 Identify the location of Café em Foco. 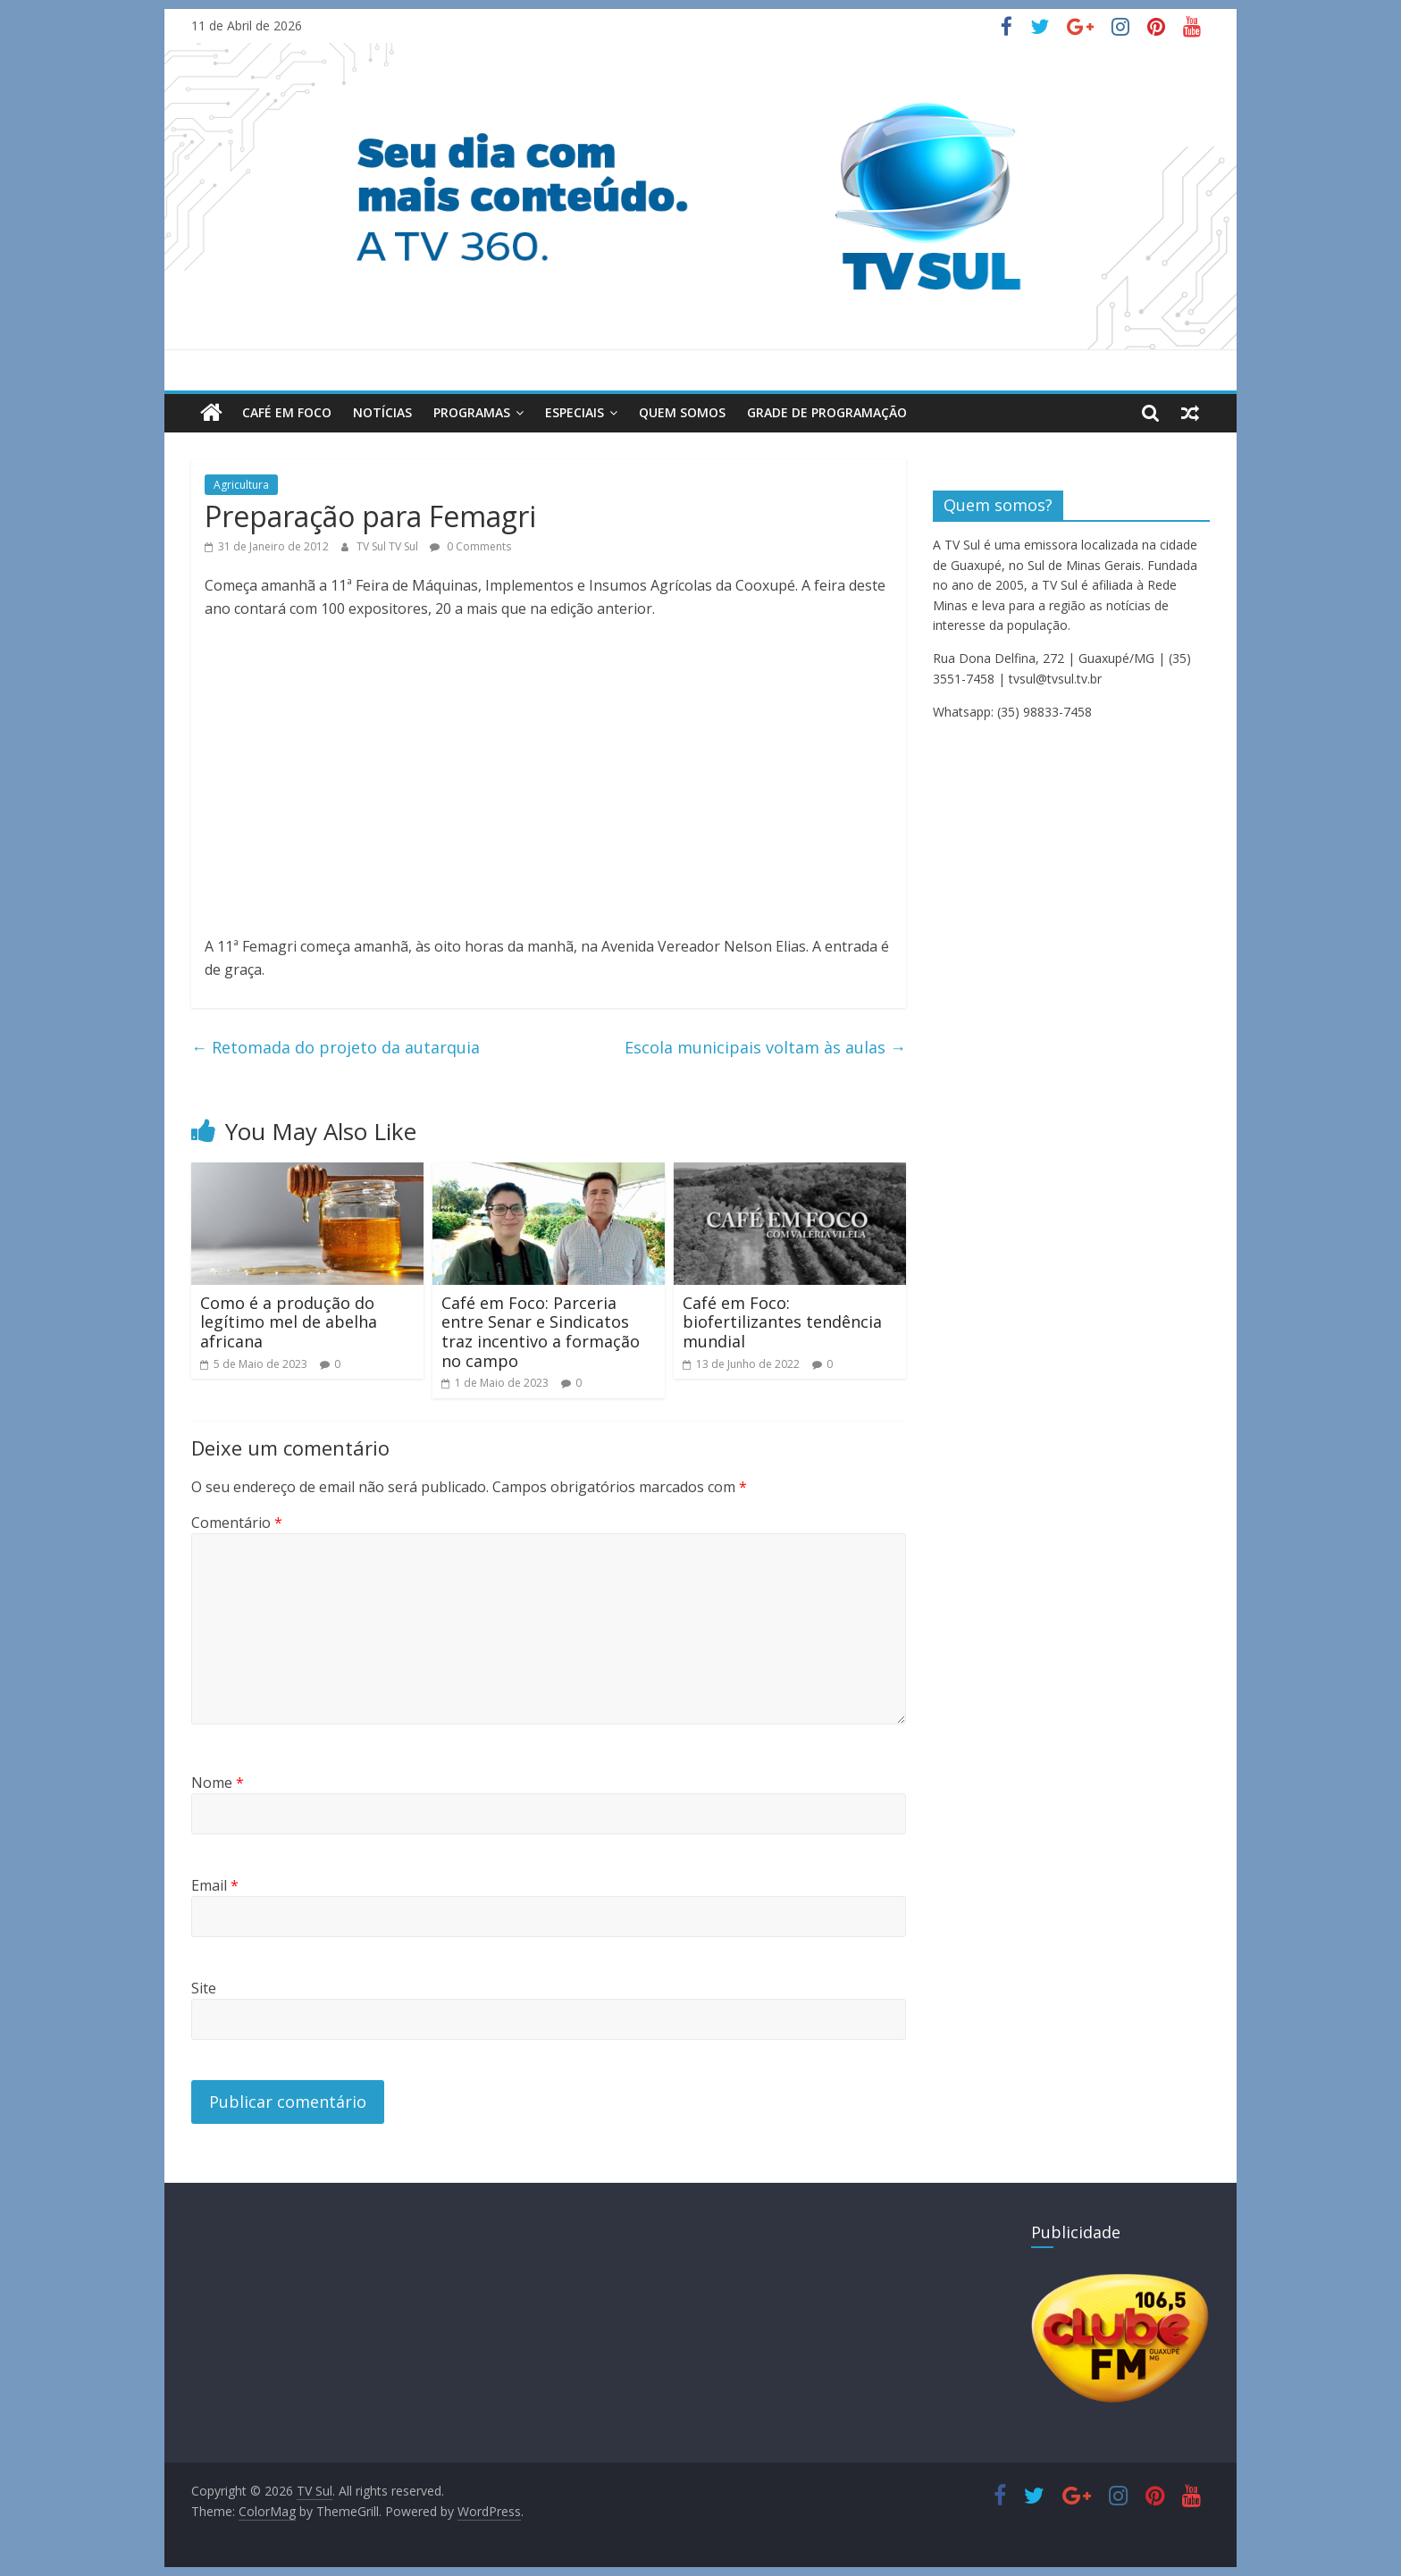
(286, 412).